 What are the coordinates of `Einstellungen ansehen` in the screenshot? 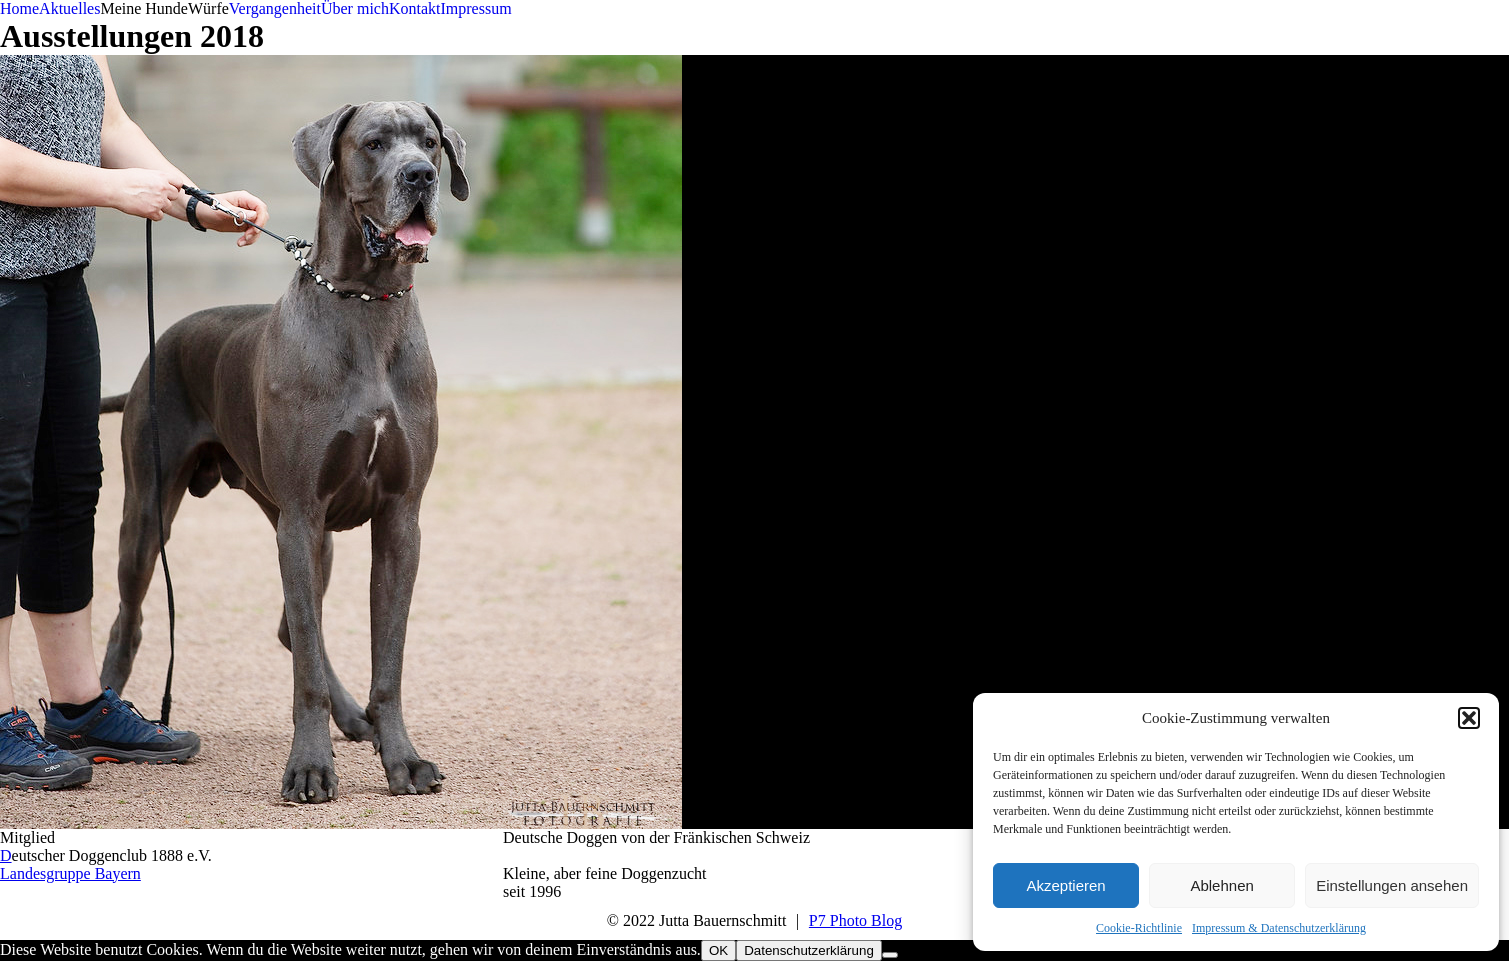 It's located at (1392, 885).